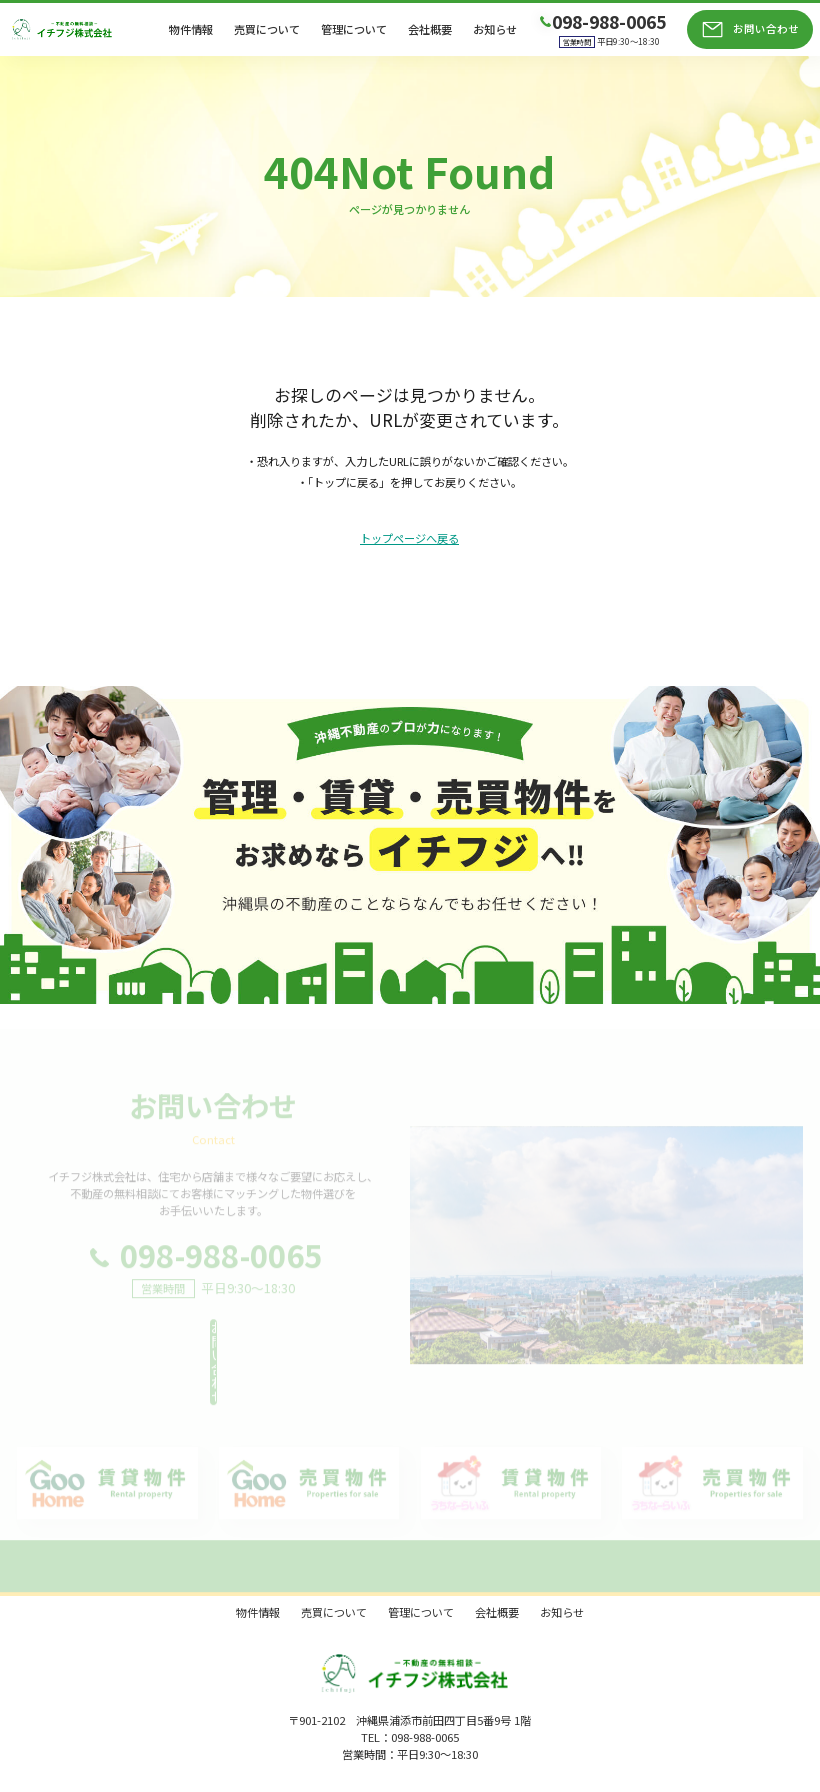  What do you see at coordinates (267, 29) in the screenshot?
I see `売買について` at bounding box center [267, 29].